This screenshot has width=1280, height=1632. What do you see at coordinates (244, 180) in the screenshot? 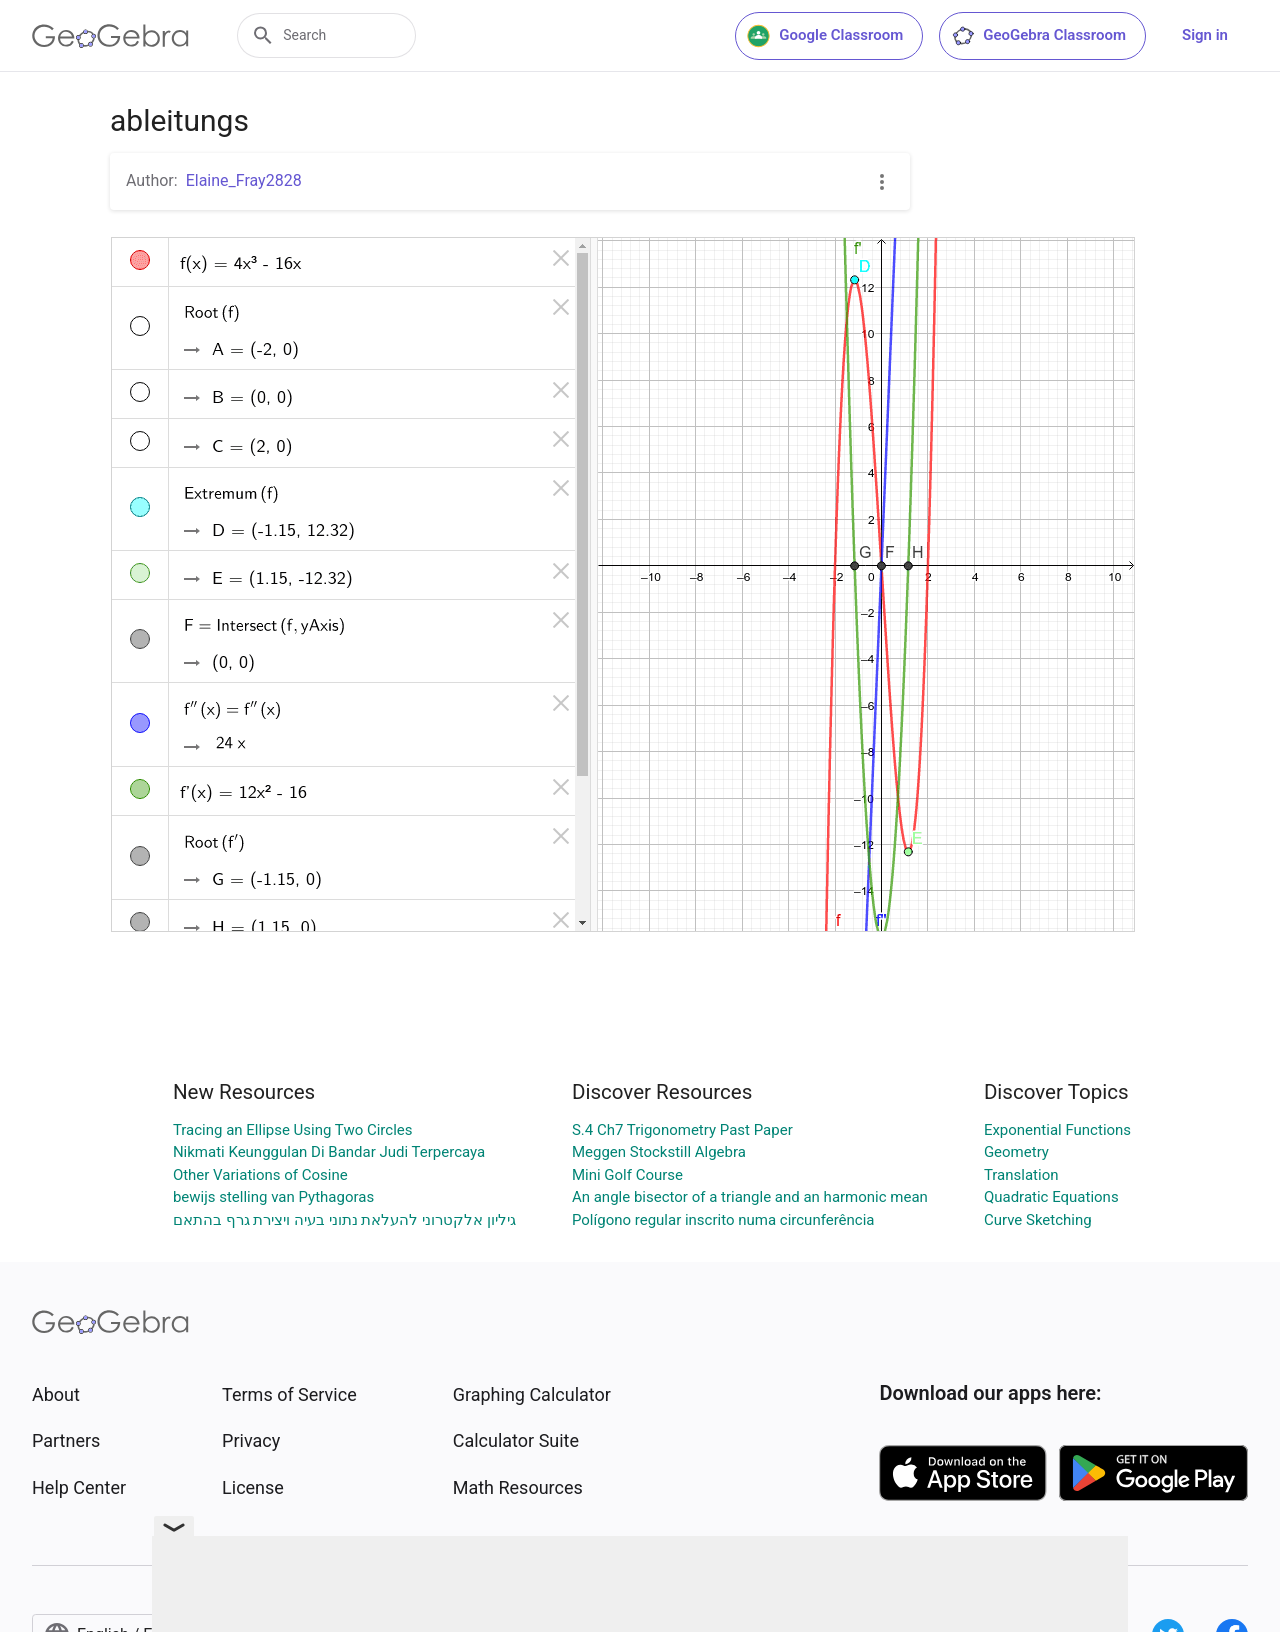
I see `Elaine_Fray2828` at bounding box center [244, 180].